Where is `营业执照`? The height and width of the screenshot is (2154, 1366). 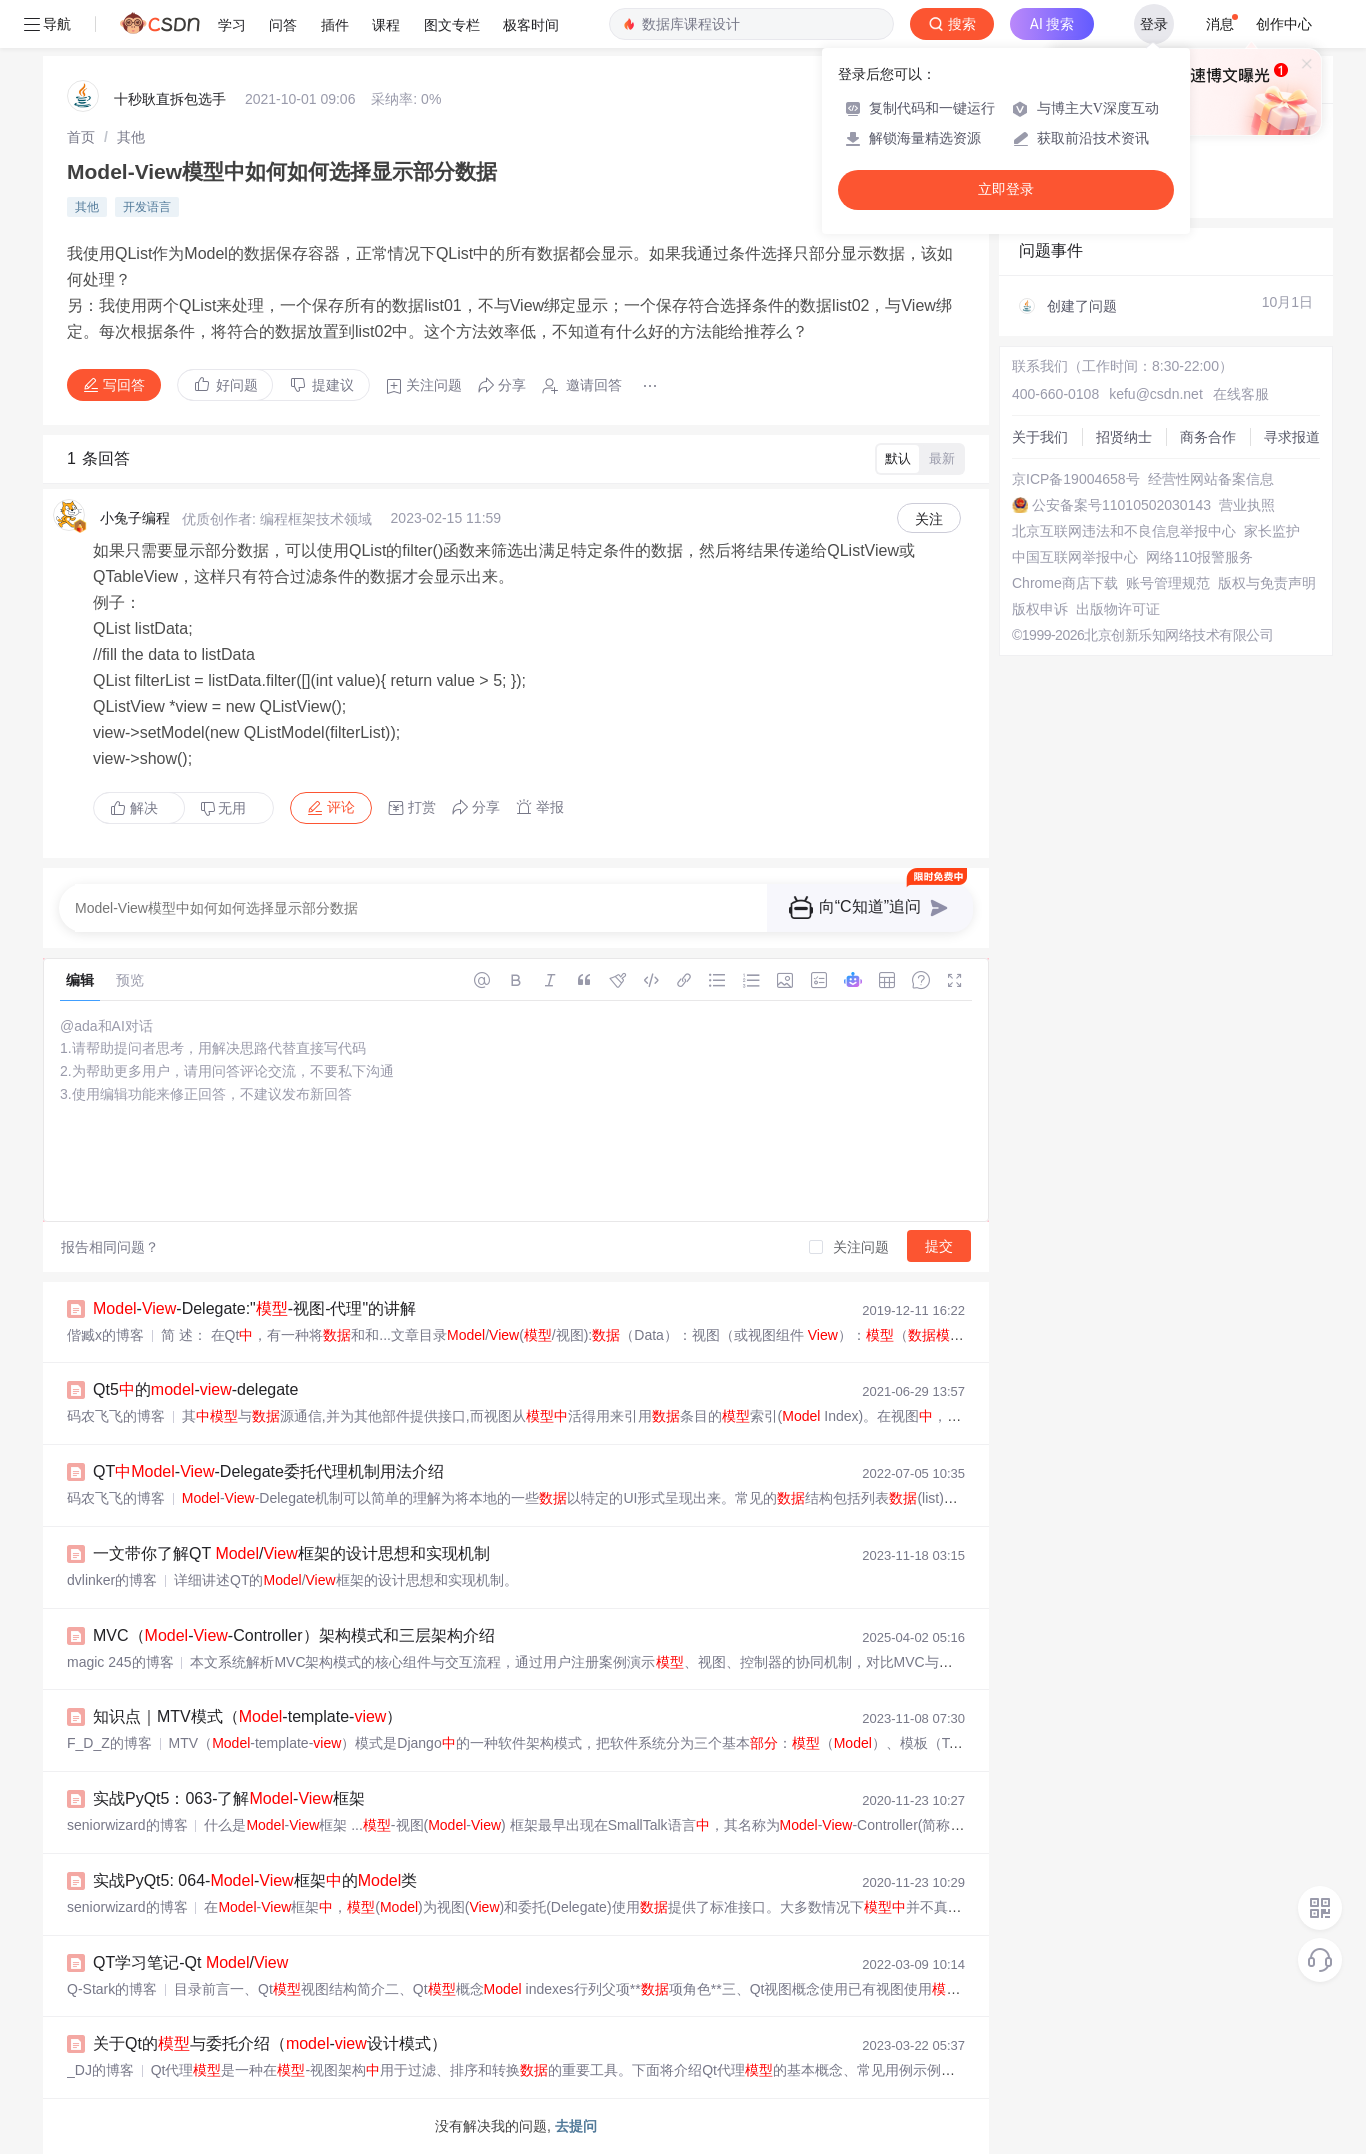
营业执照 is located at coordinates (1247, 505).